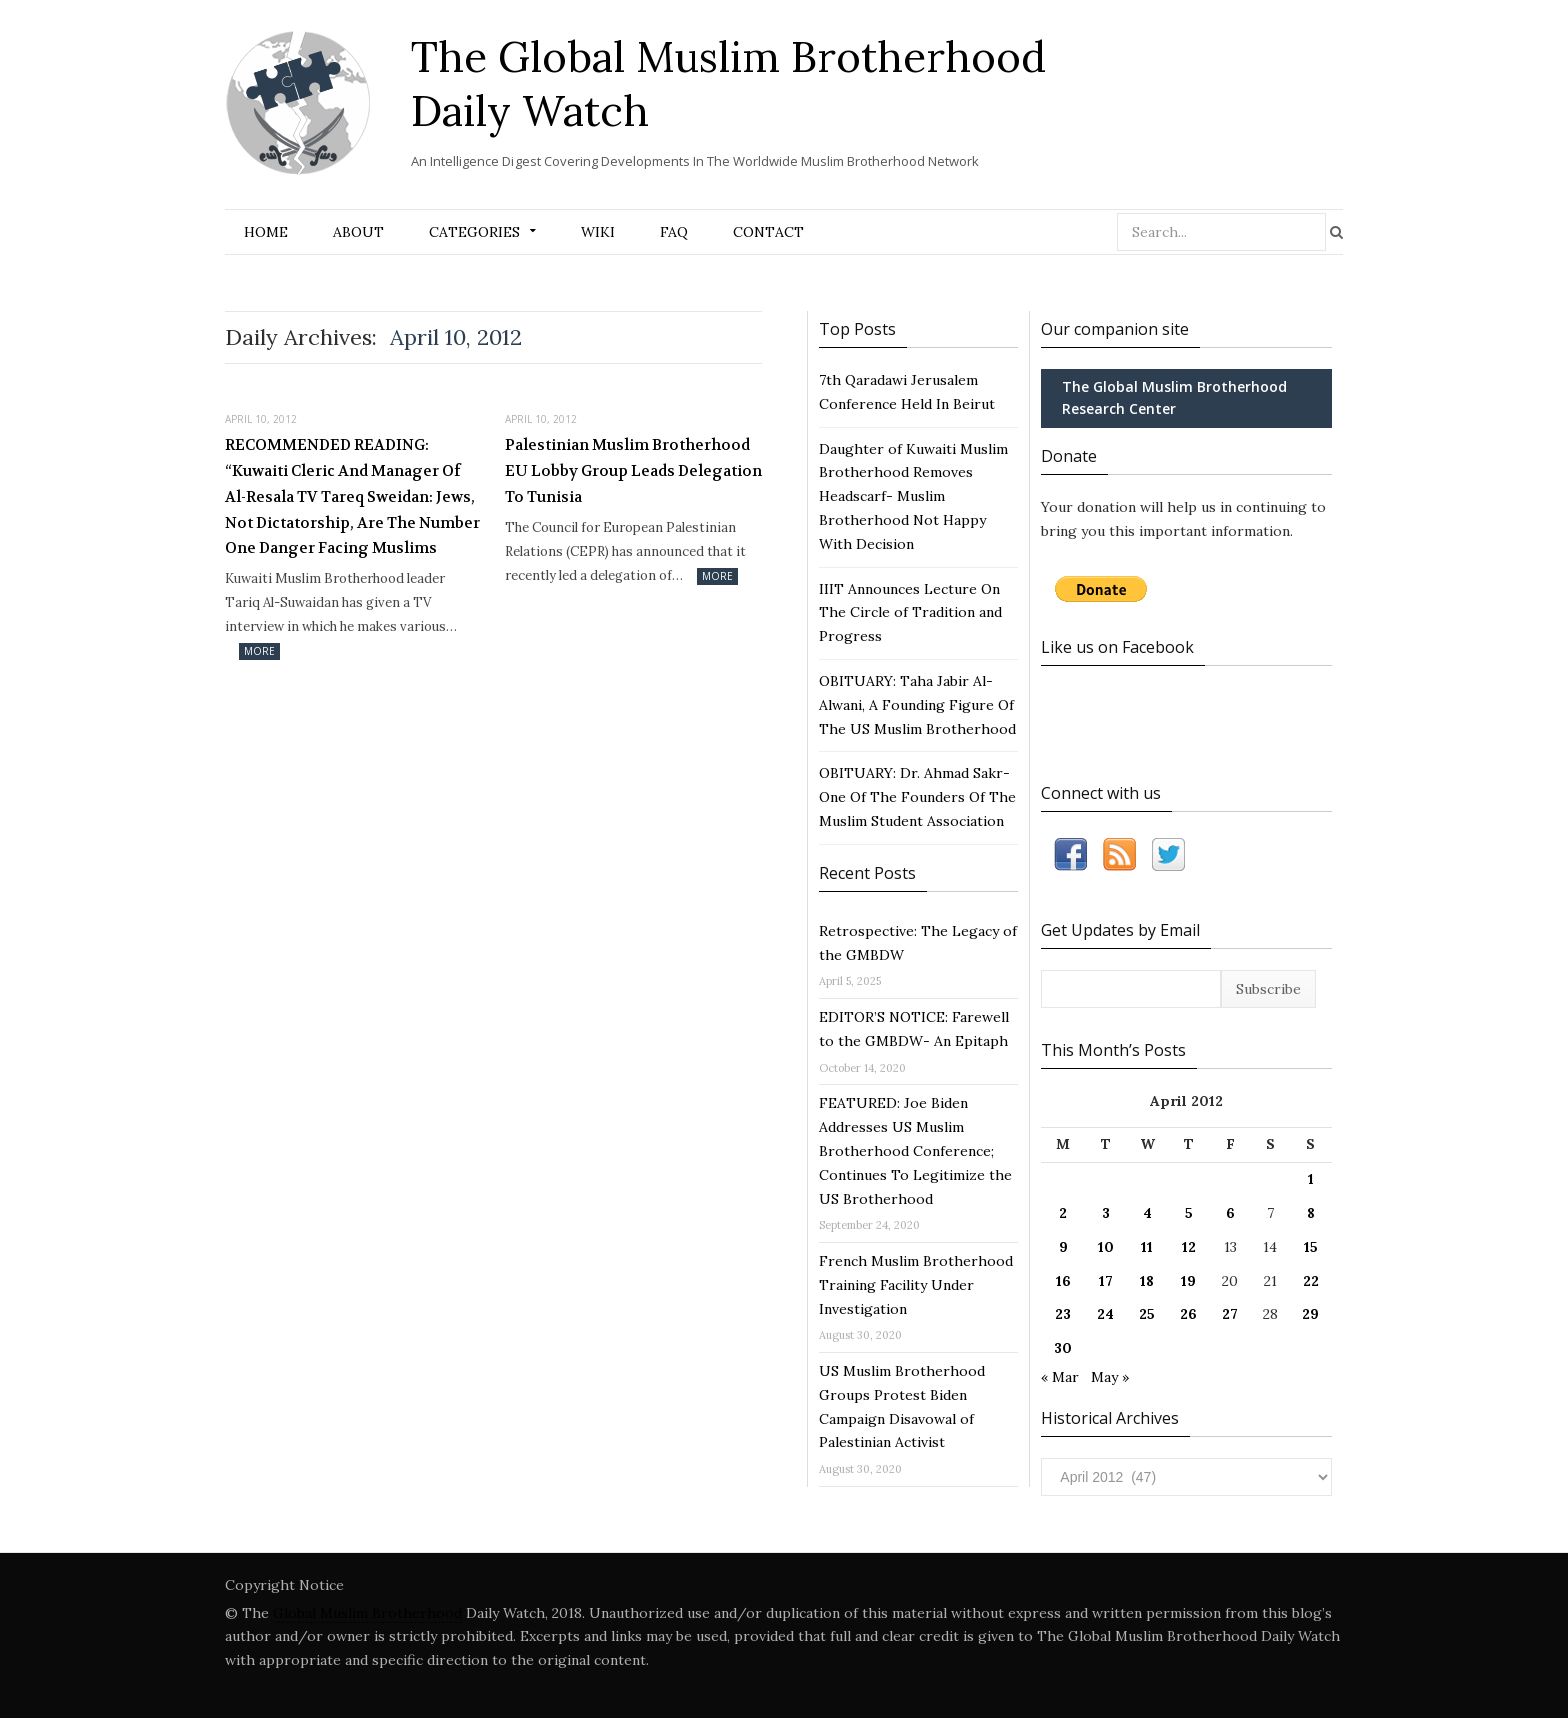 The height and width of the screenshot is (1718, 1568). I want to click on 11 [Posts published on April 11, 2012], so click(1147, 1247).